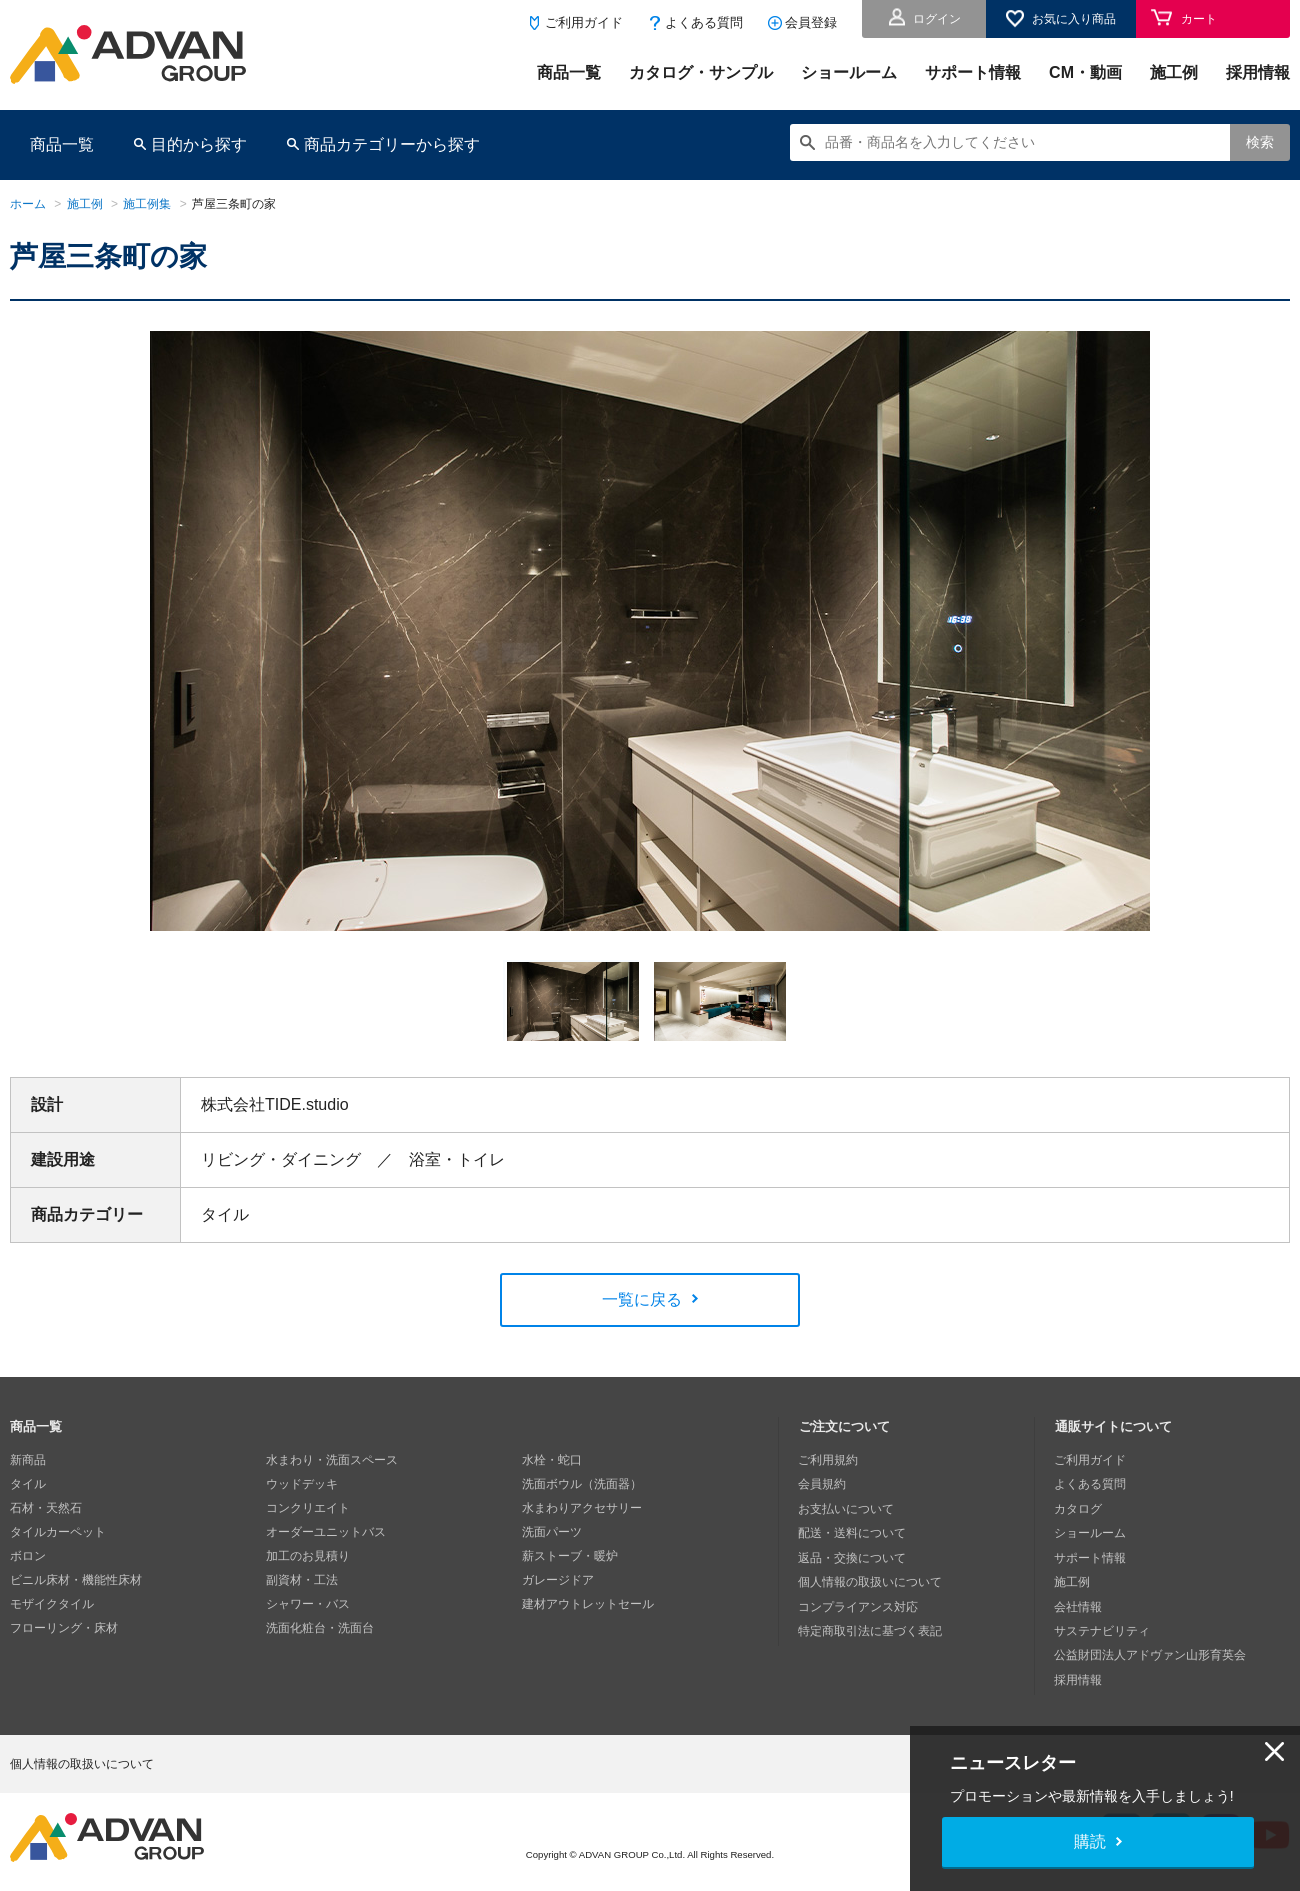 Image resolution: width=1300 pixels, height=1891 pixels. What do you see at coordinates (58, 1534) in the screenshot?
I see `タイルカーペット` at bounding box center [58, 1534].